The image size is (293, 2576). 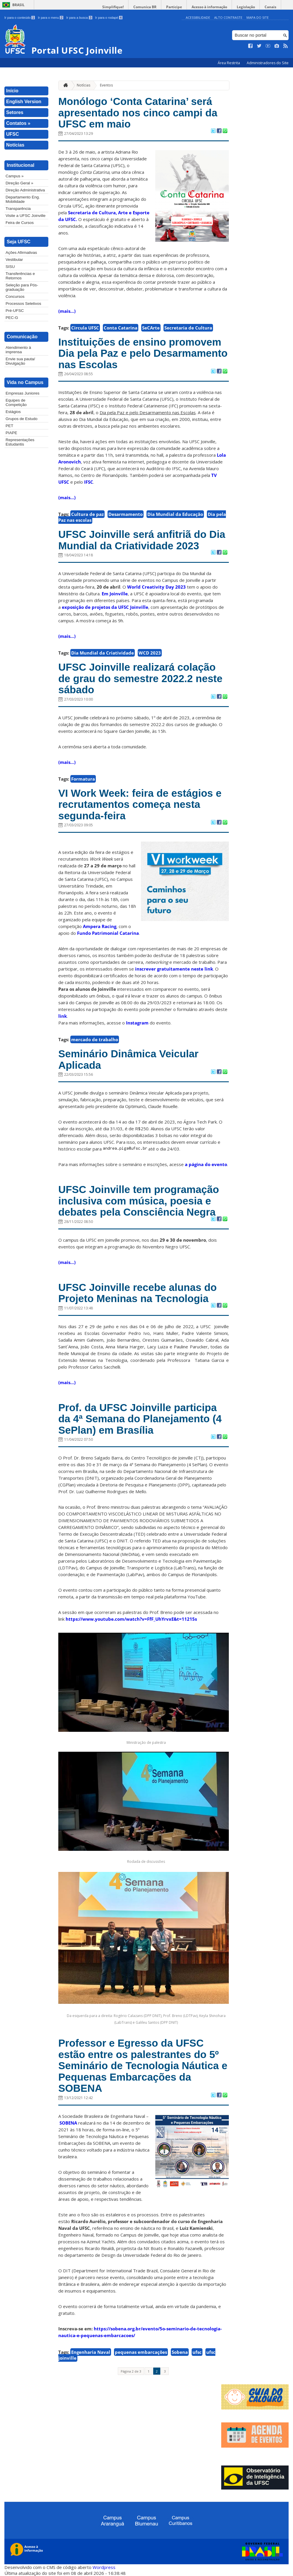 What do you see at coordinates (137, 1293) in the screenshot?
I see `UFSC Joinville recebe alunas do Projeto Meninas na Tecnologia` at bounding box center [137, 1293].